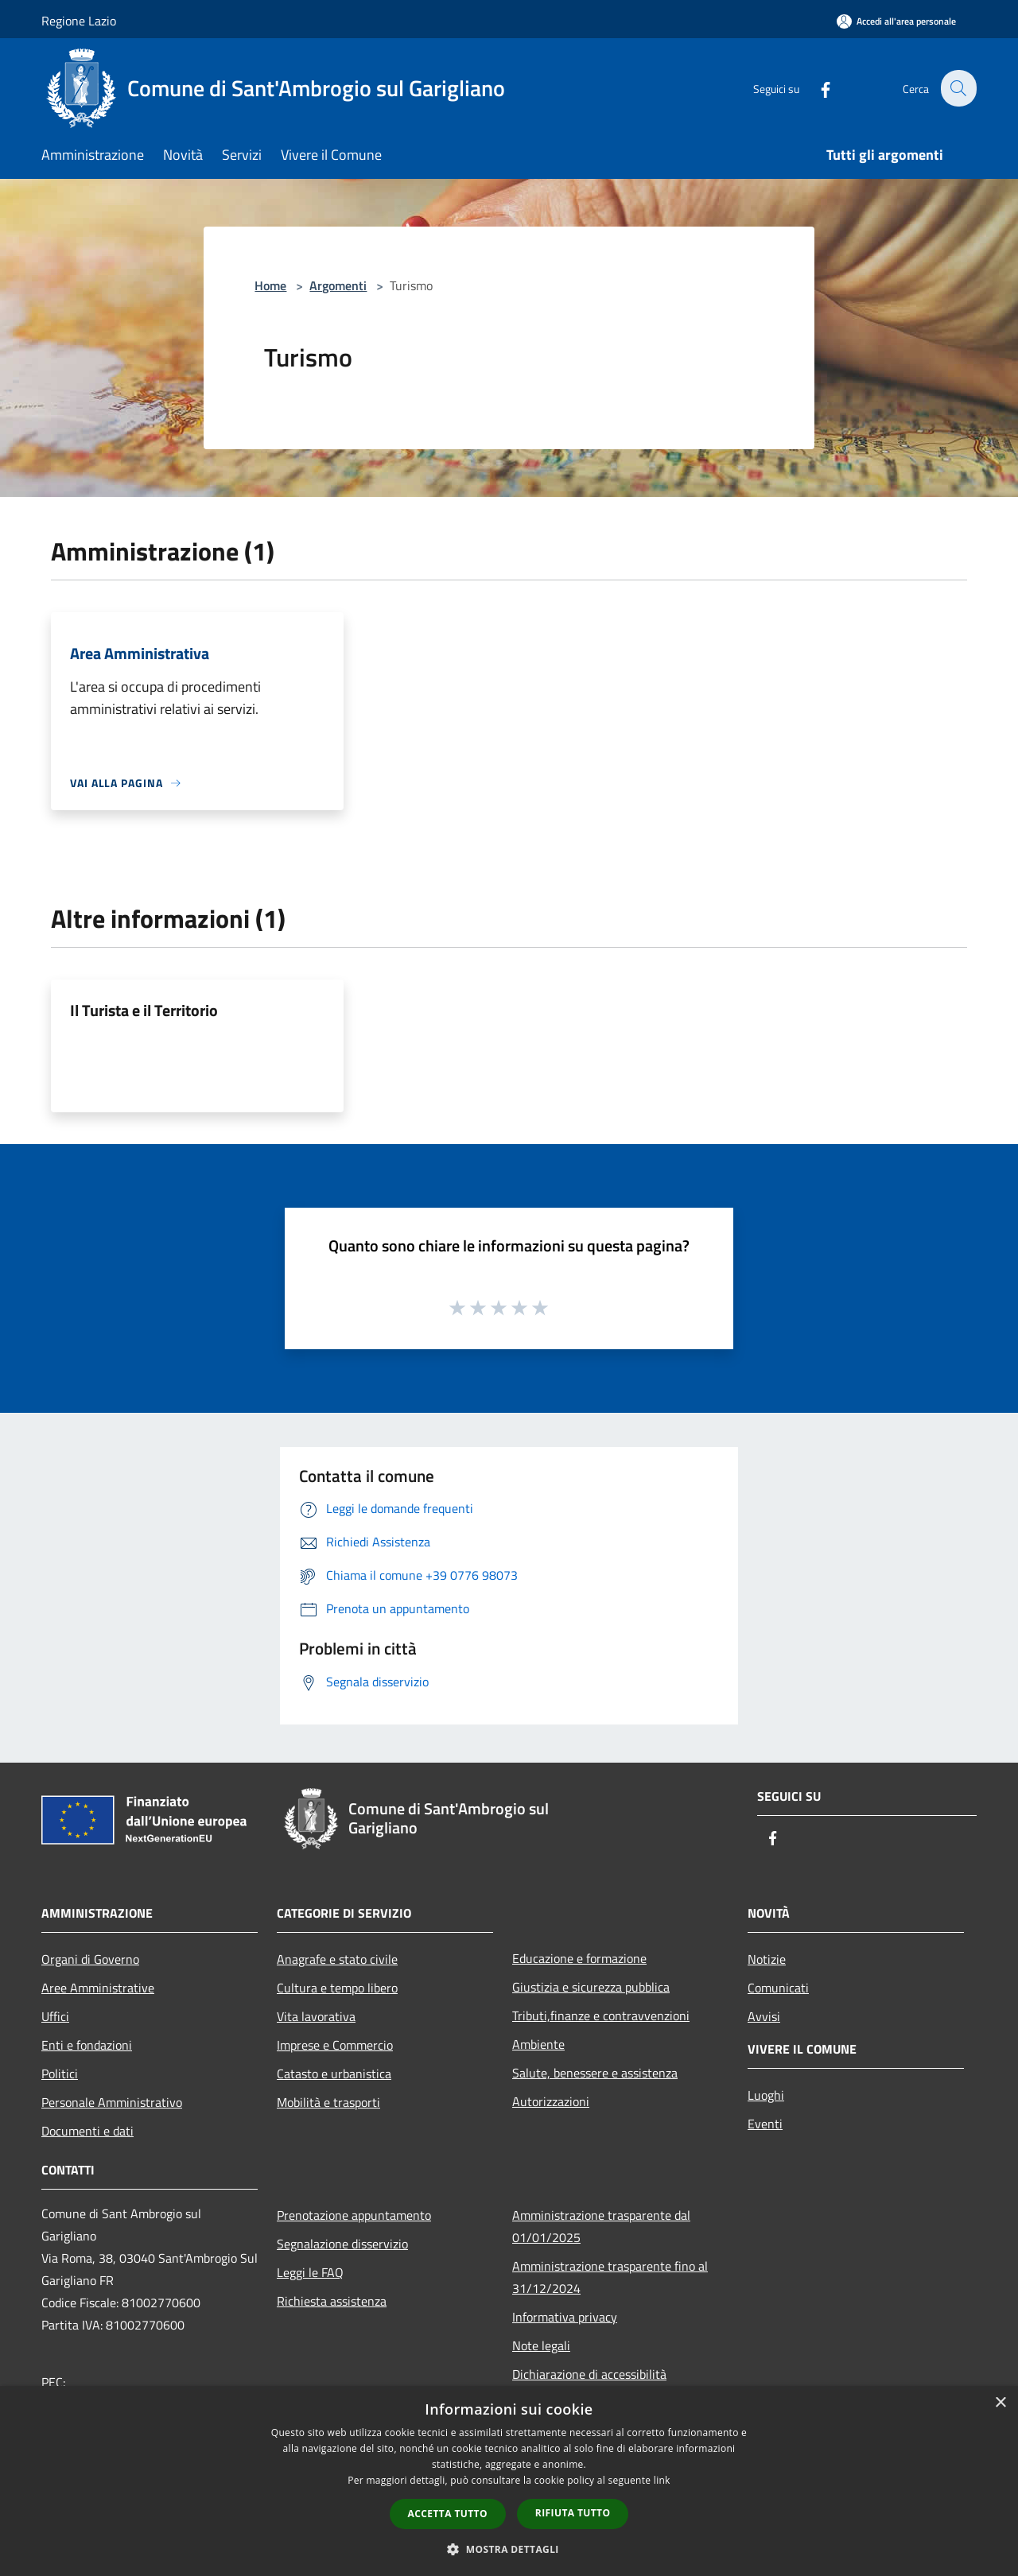 The image size is (1018, 2576). I want to click on link [link, opens a new window], so click(662, 2480).